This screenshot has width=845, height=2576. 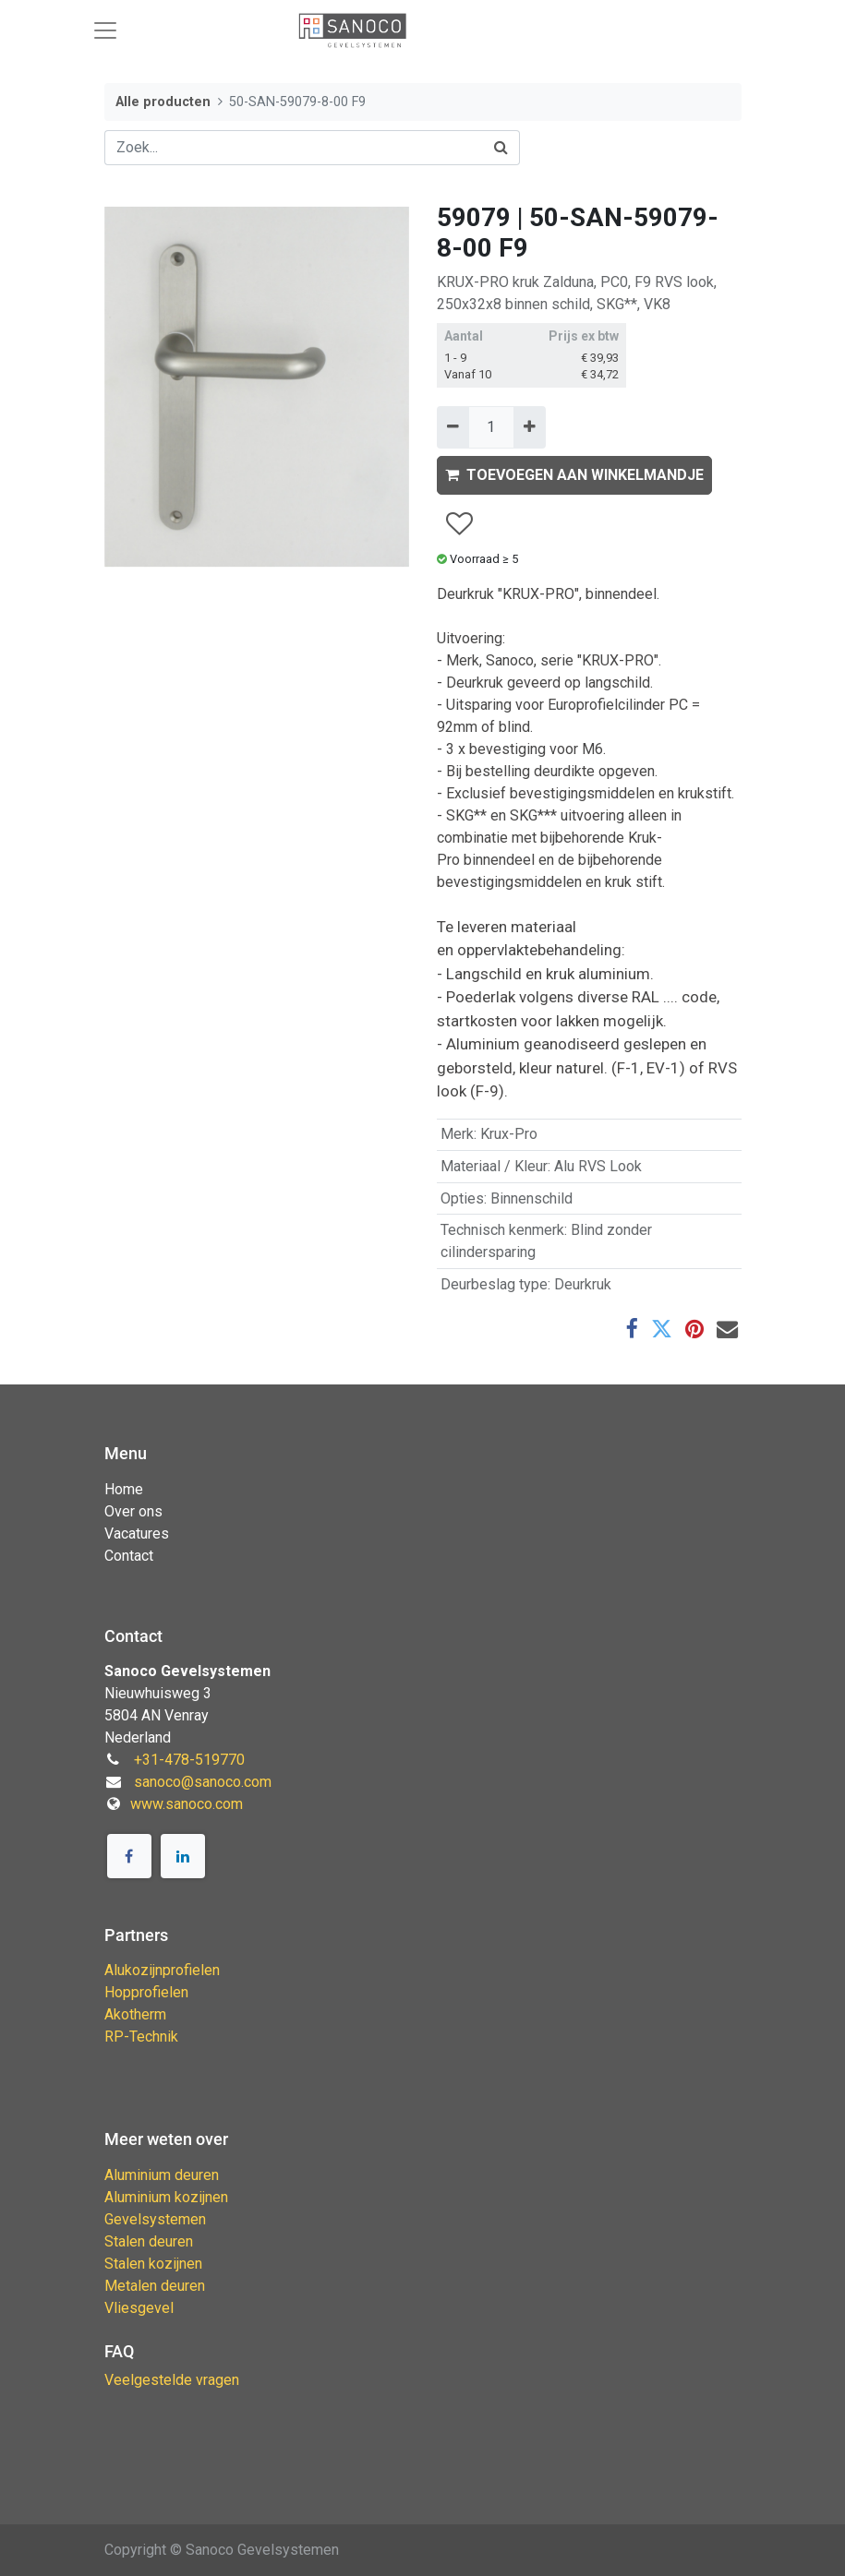 What do you see at coordinates (458, 525) in the screenshot?
I see `[button]` at bounding box center [458, 525].